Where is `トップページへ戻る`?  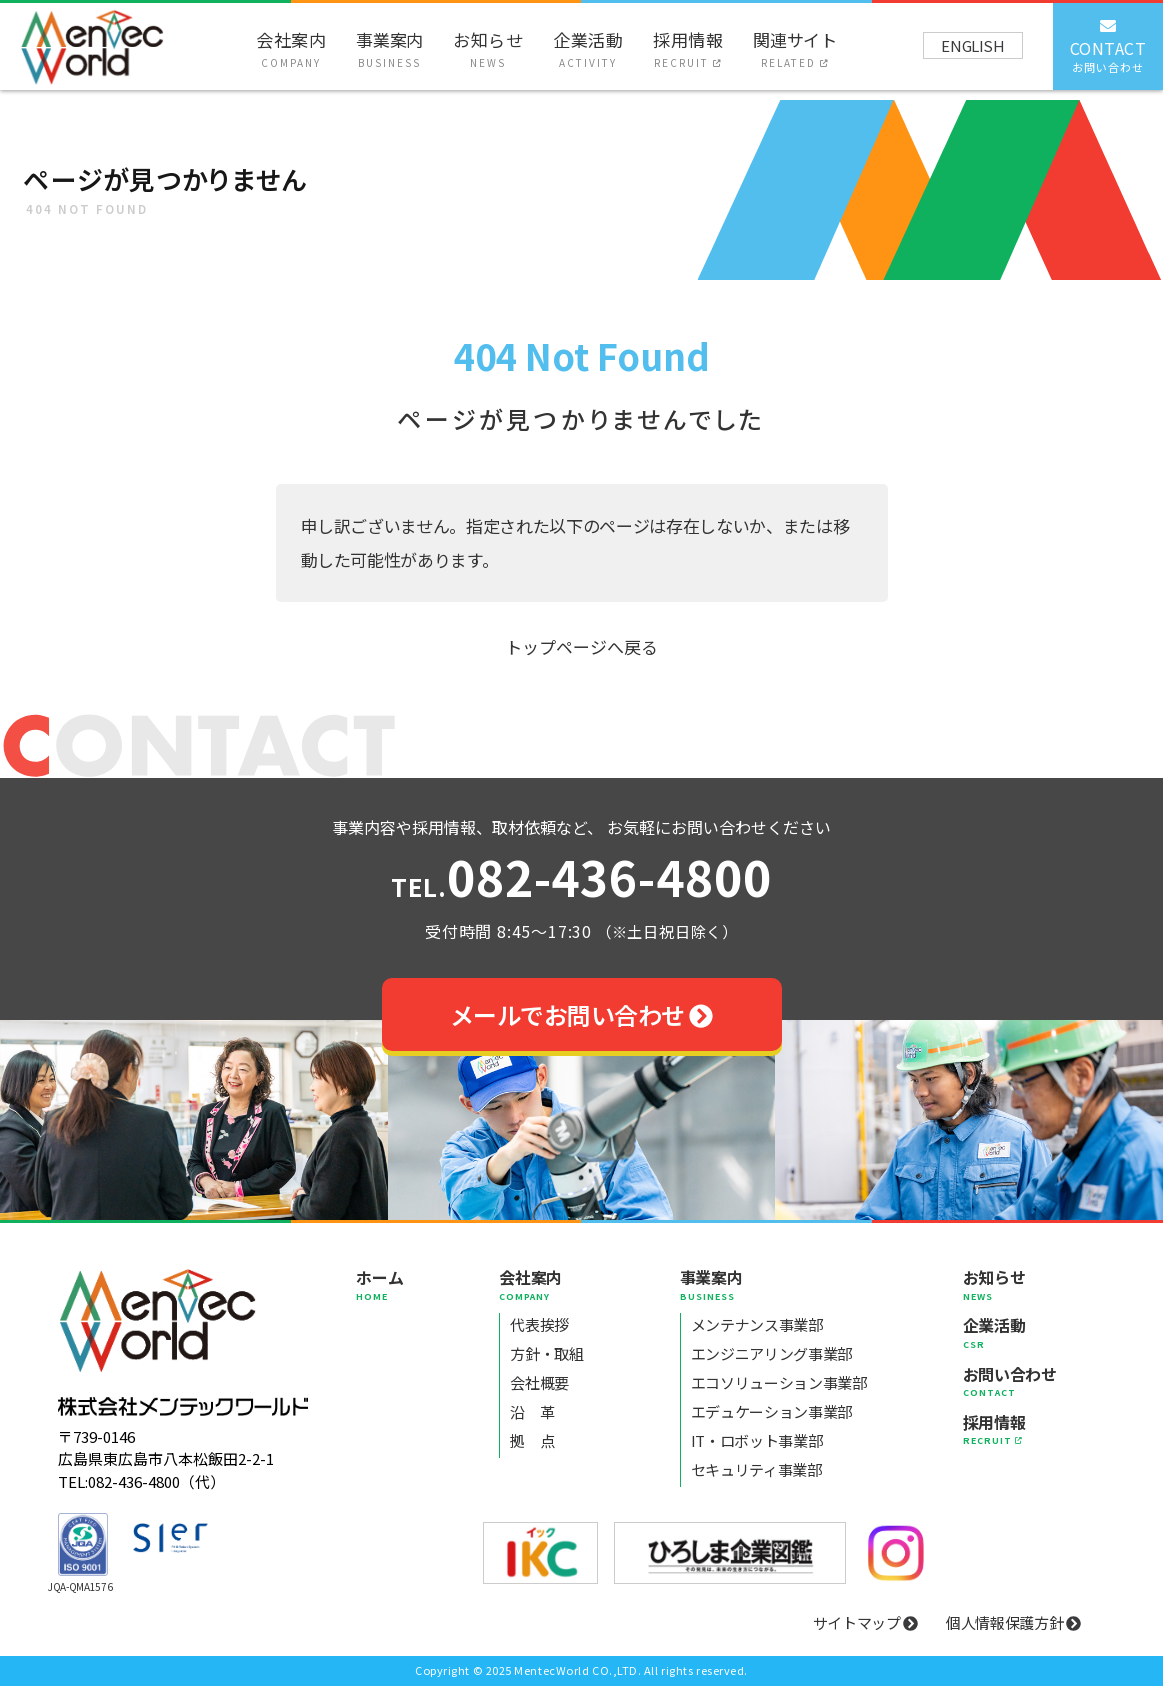
トップページへ戻る is located at coordinates (581, 646).